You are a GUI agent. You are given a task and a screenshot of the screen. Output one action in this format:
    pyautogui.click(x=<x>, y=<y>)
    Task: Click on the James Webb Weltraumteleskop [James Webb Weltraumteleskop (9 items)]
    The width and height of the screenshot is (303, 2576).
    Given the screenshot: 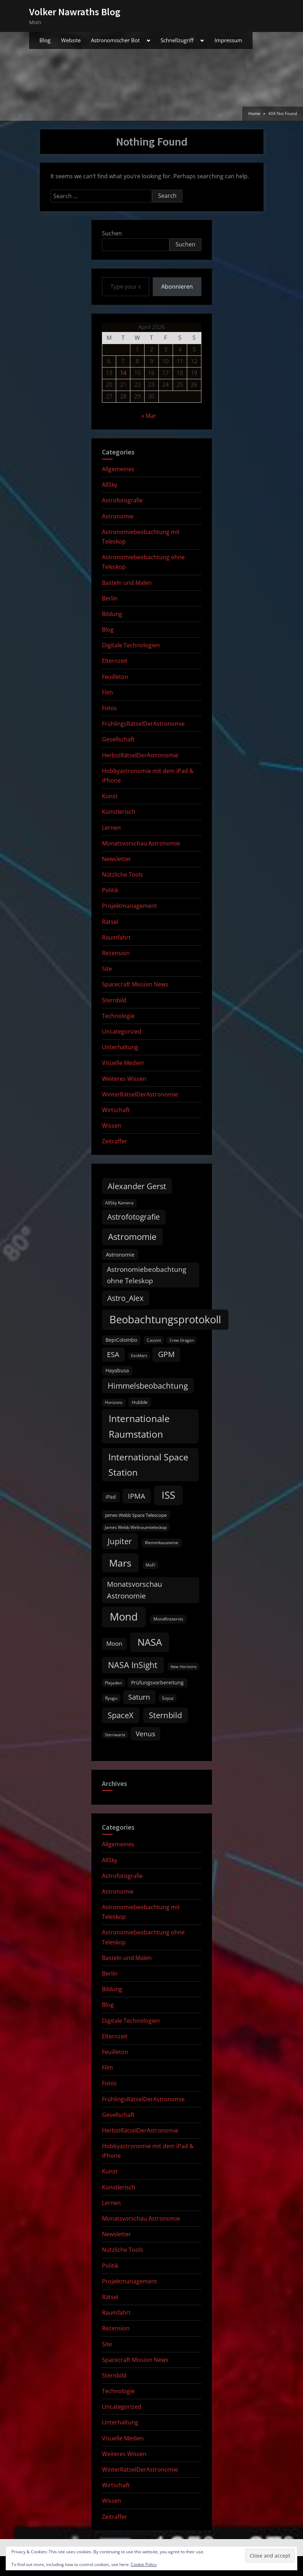 What is the action you would take?
    pyautogui.click(x=136, y=1527)
    